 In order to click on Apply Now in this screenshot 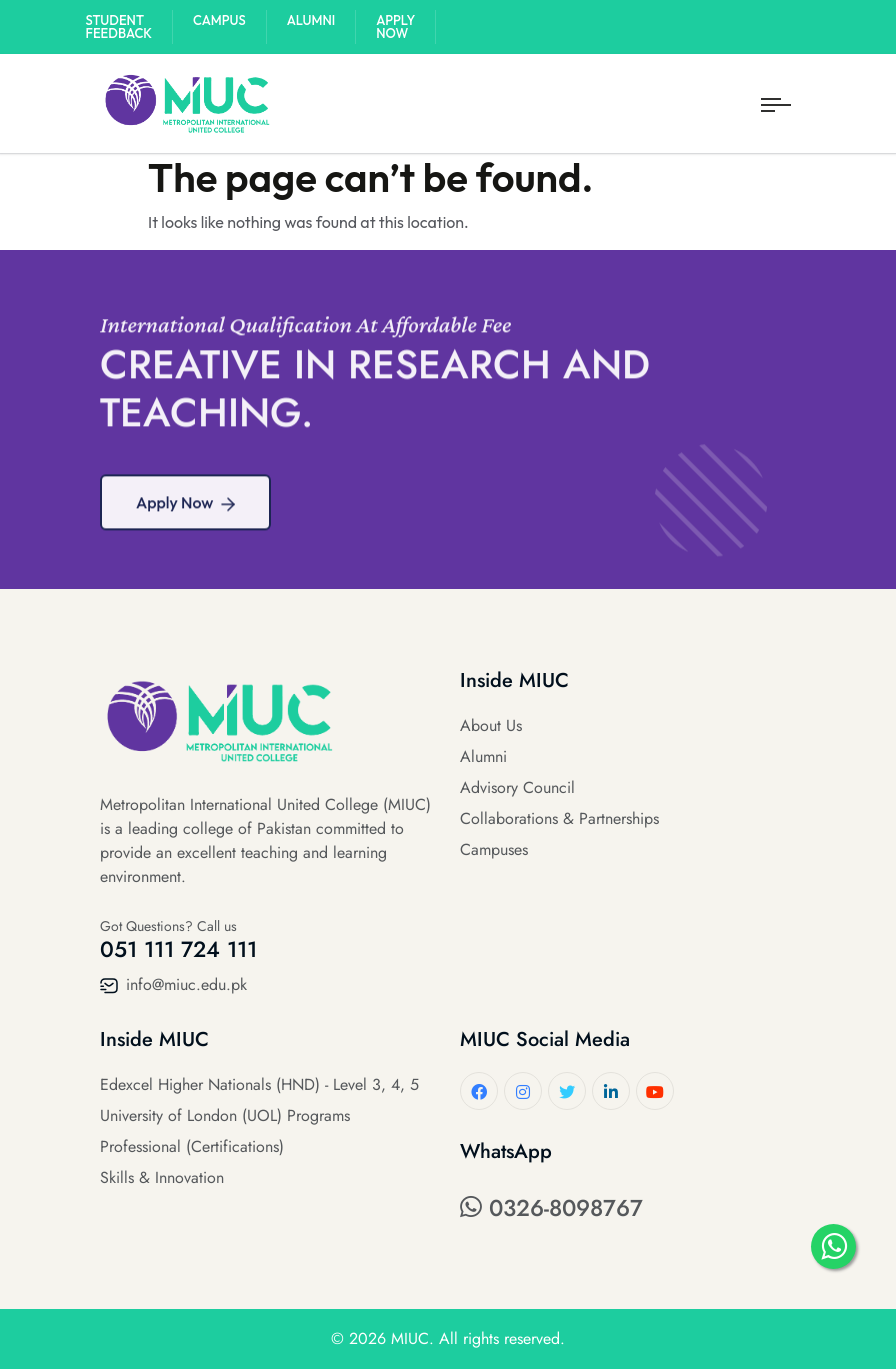, I will do `click(395, 26)`.